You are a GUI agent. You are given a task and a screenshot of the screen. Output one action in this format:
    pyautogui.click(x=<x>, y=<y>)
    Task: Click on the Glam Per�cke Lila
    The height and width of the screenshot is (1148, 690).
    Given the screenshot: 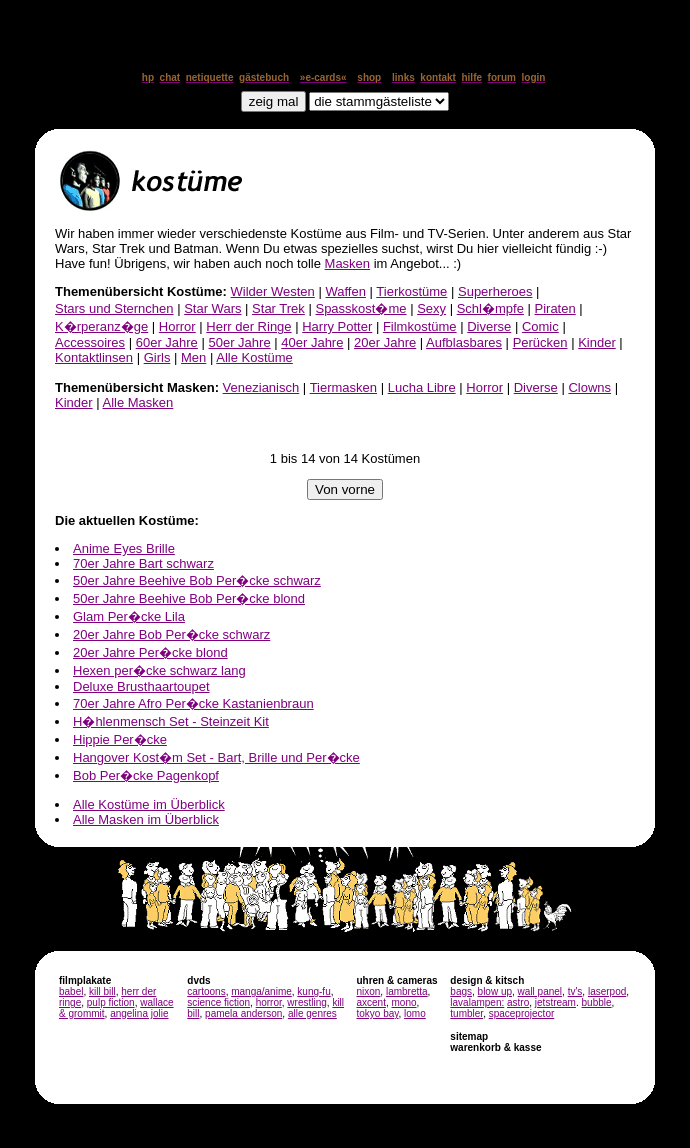 What is the action you would take?
    pyautogui.click(x=129, y=616)
    